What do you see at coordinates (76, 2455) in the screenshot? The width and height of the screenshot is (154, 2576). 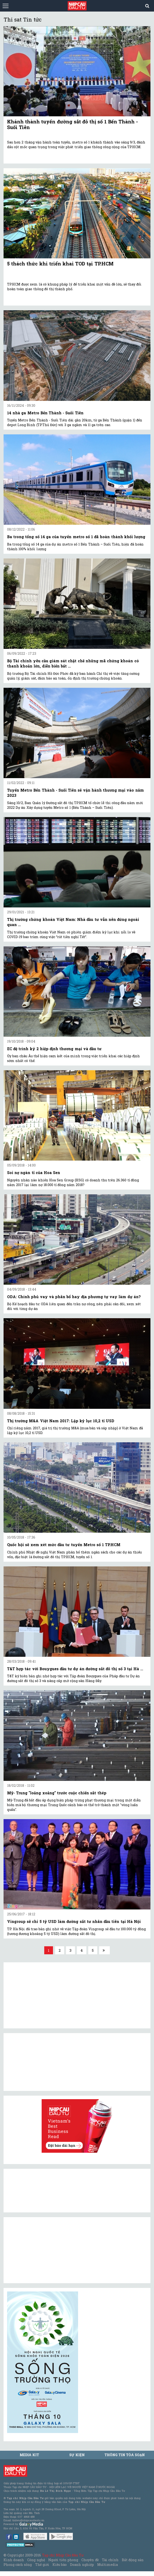 I see `Sự kiện` at bounding box center [76, 2455].